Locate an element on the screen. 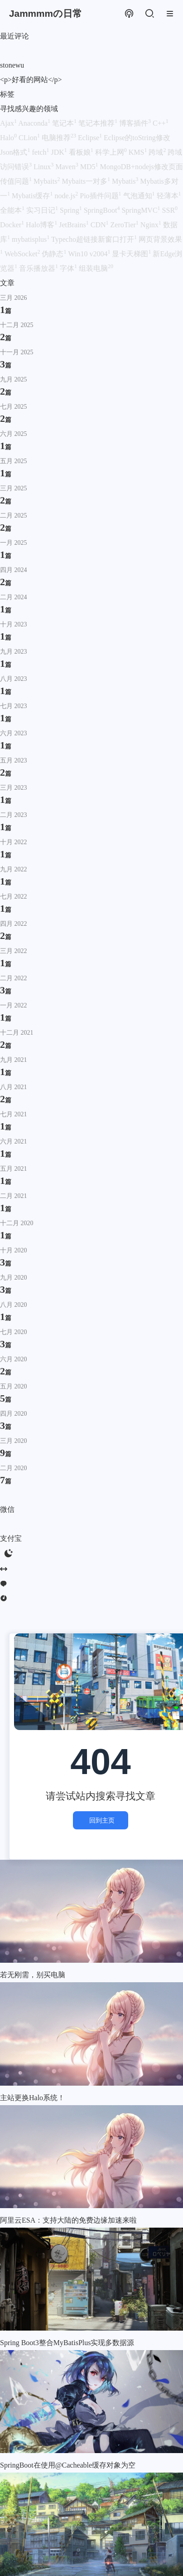 This screenshot has width=183, height=2576. Win10 v2004 is located at coordinates (90, 254).